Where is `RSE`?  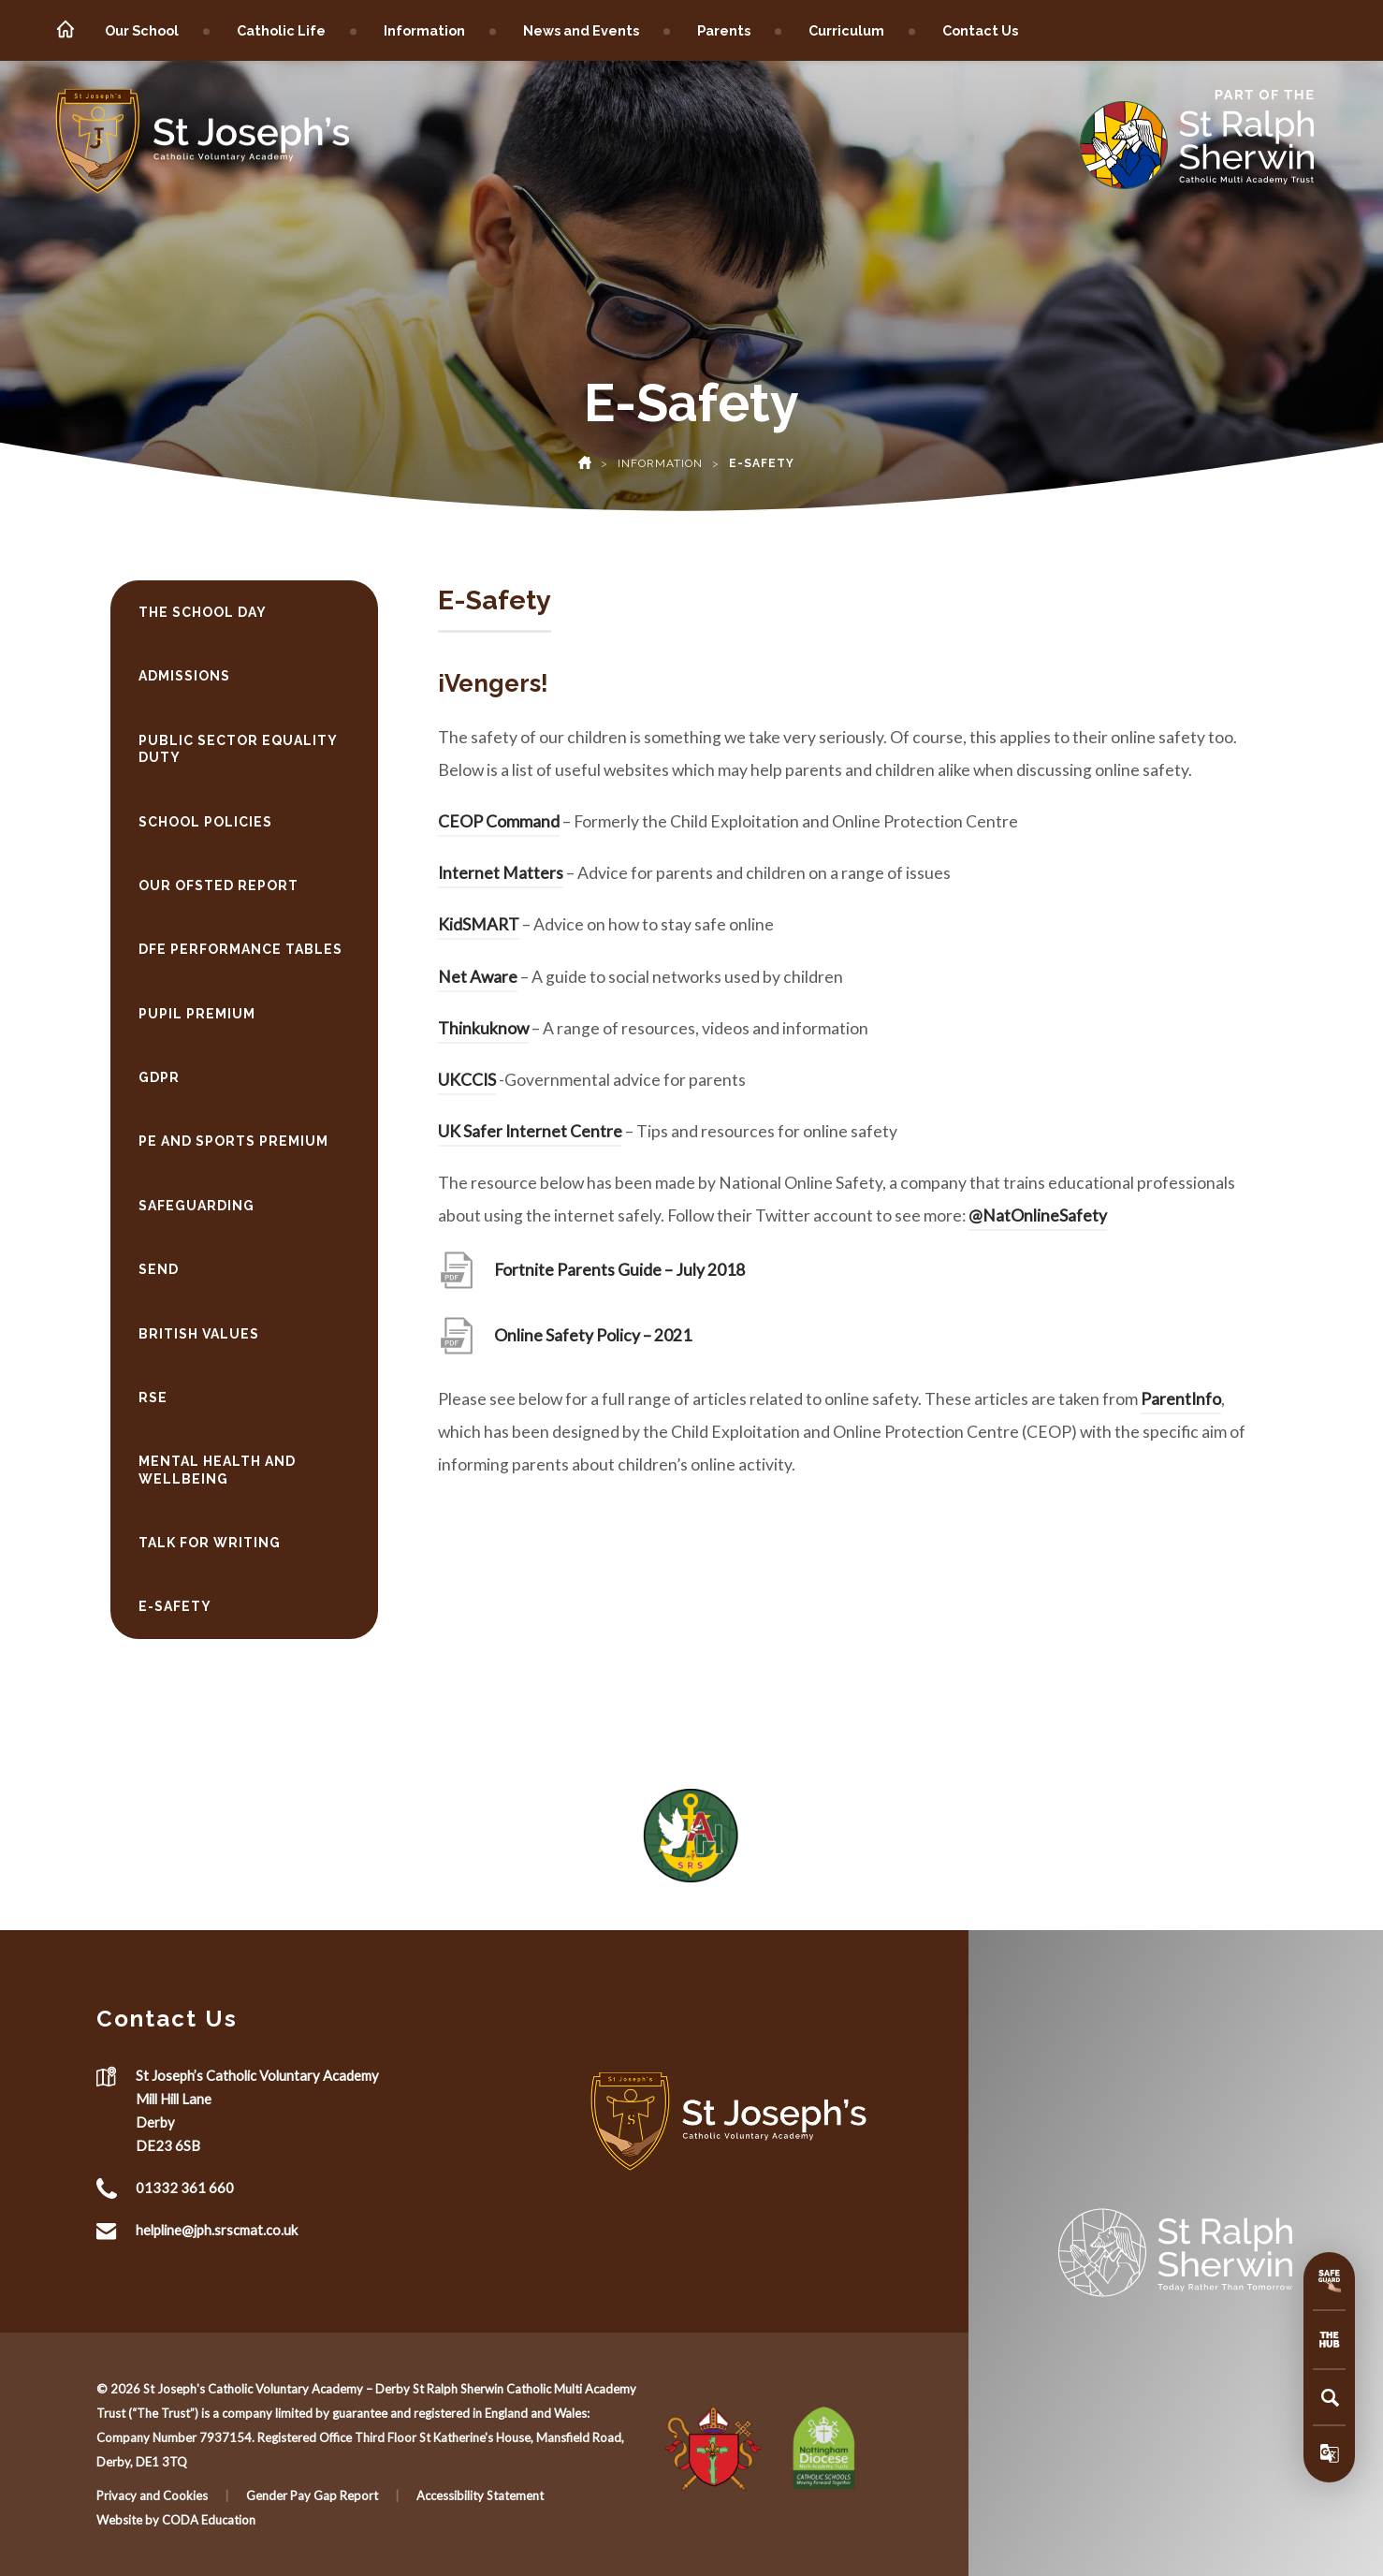
RSE is located at coordinates (152, 1397).